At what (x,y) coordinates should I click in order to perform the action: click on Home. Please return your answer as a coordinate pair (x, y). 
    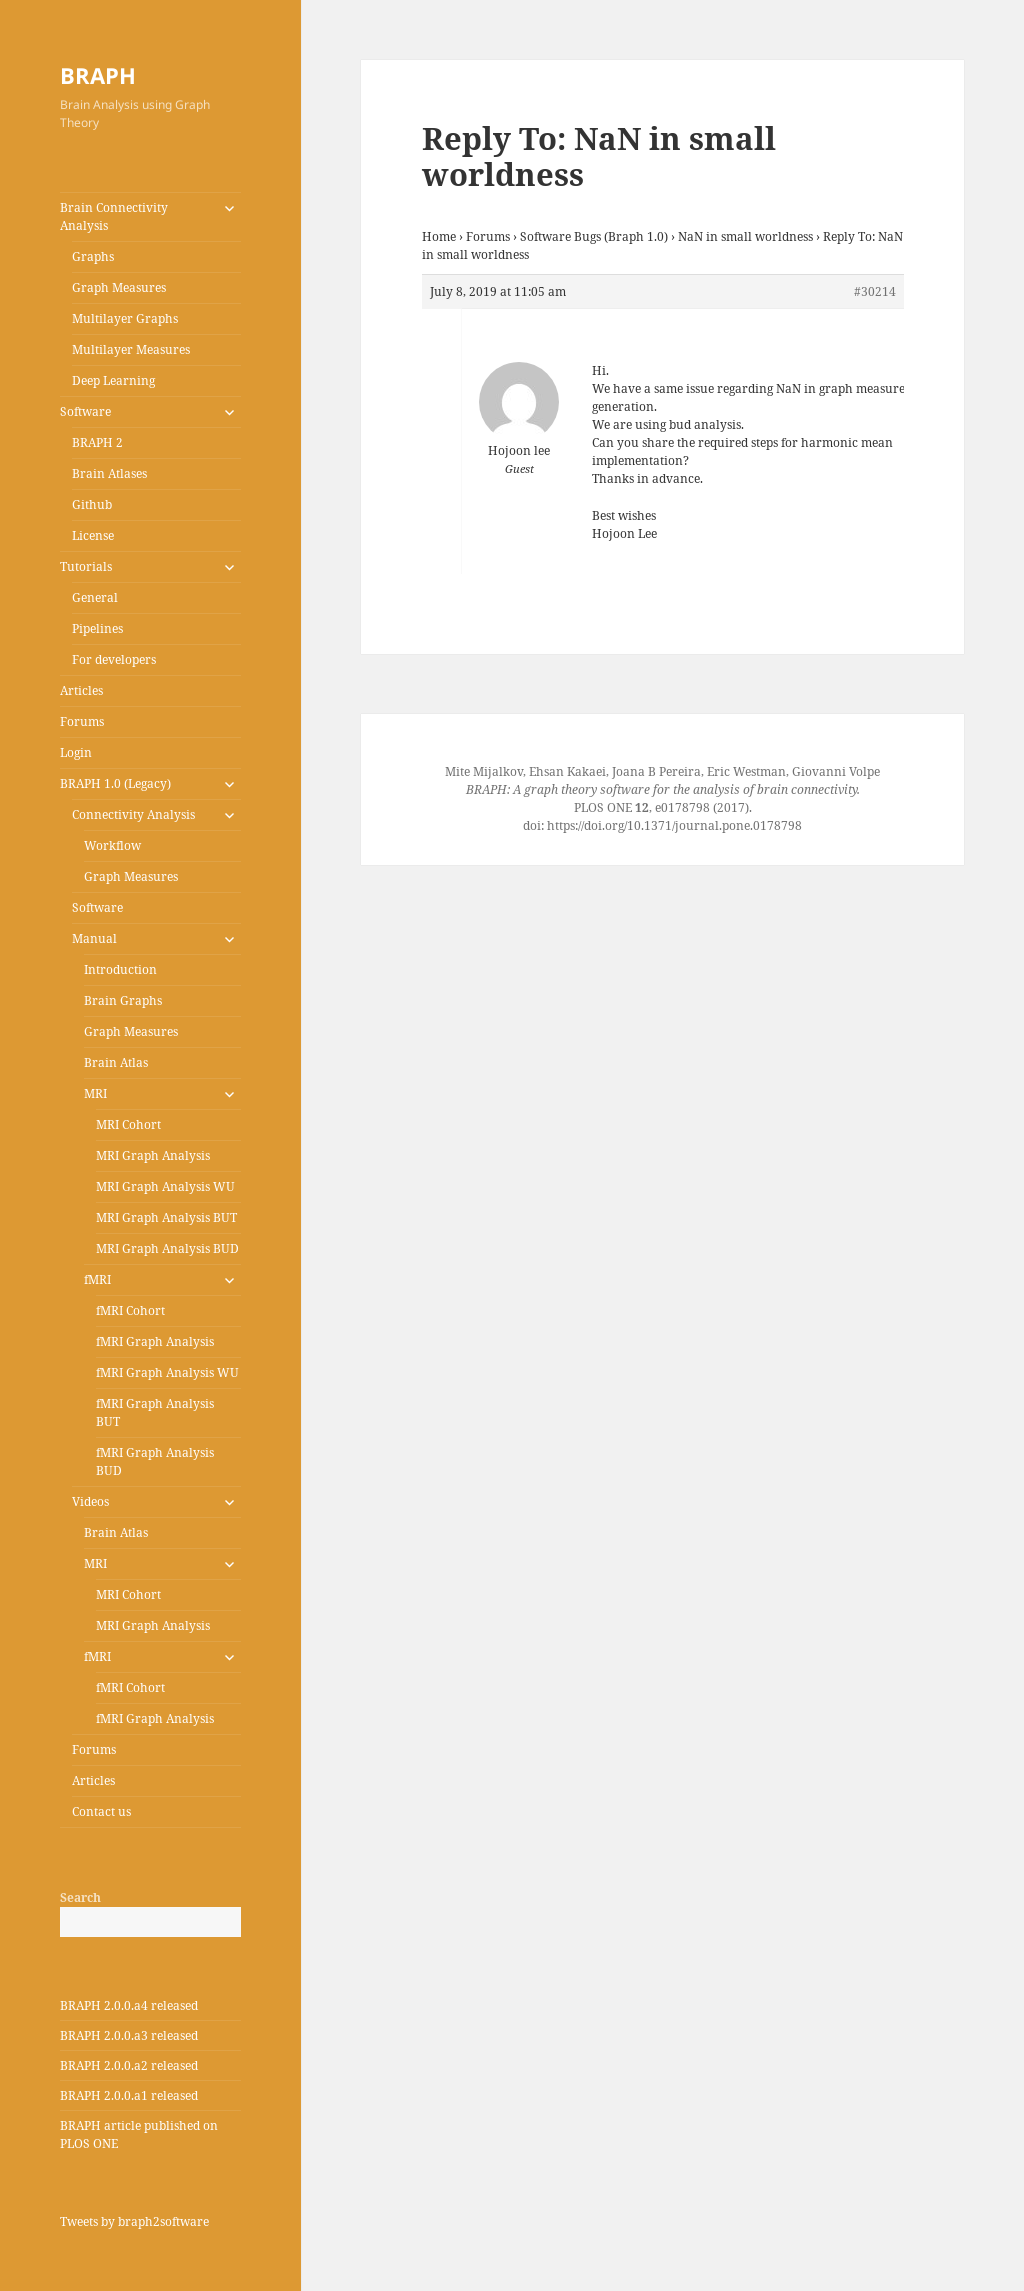
    Looking at the image, I should click on (439, 236).